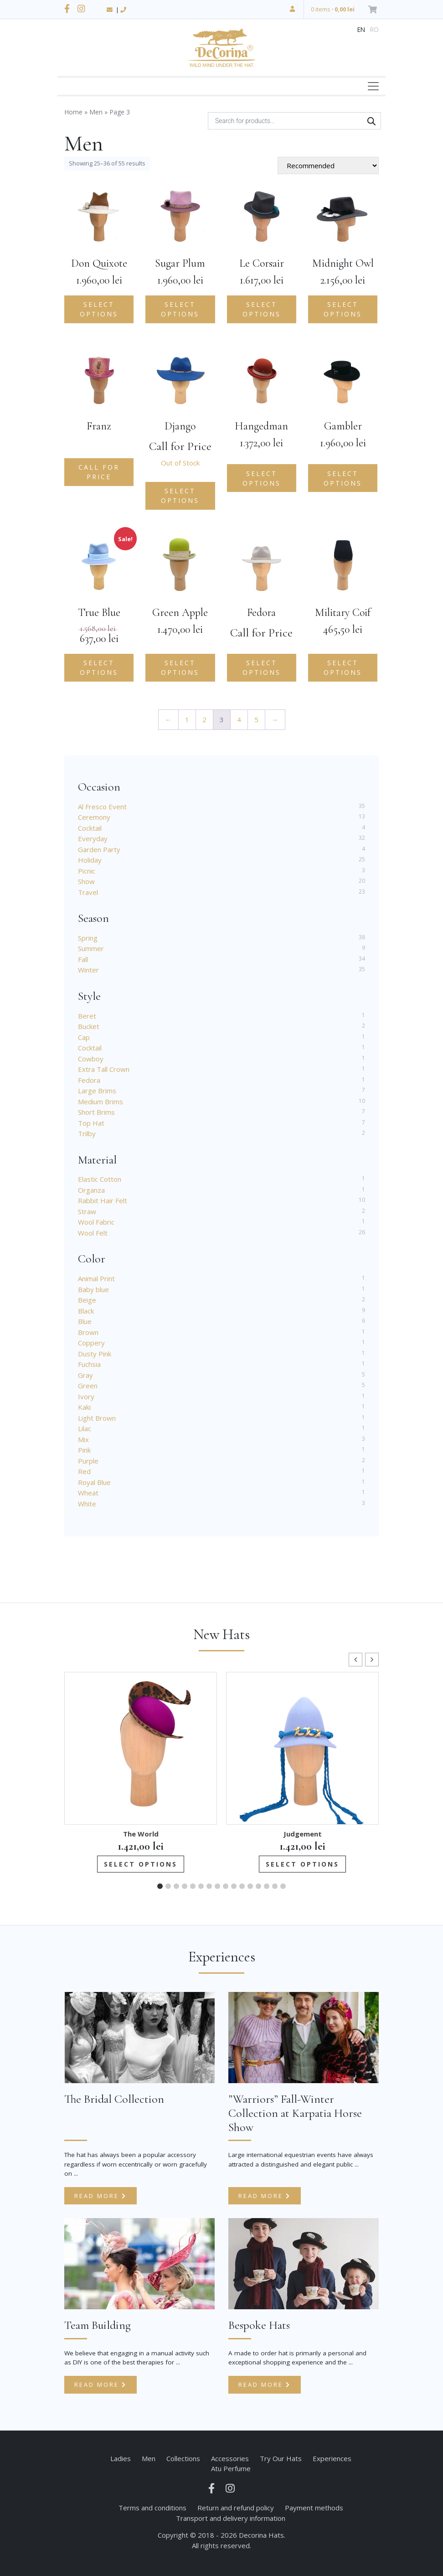 The height and width of the screenshot is (2576, 443). What do you see at coordinates (83, 959) in the screenshot?
I see `Fall` at bounding box center [83, 959].